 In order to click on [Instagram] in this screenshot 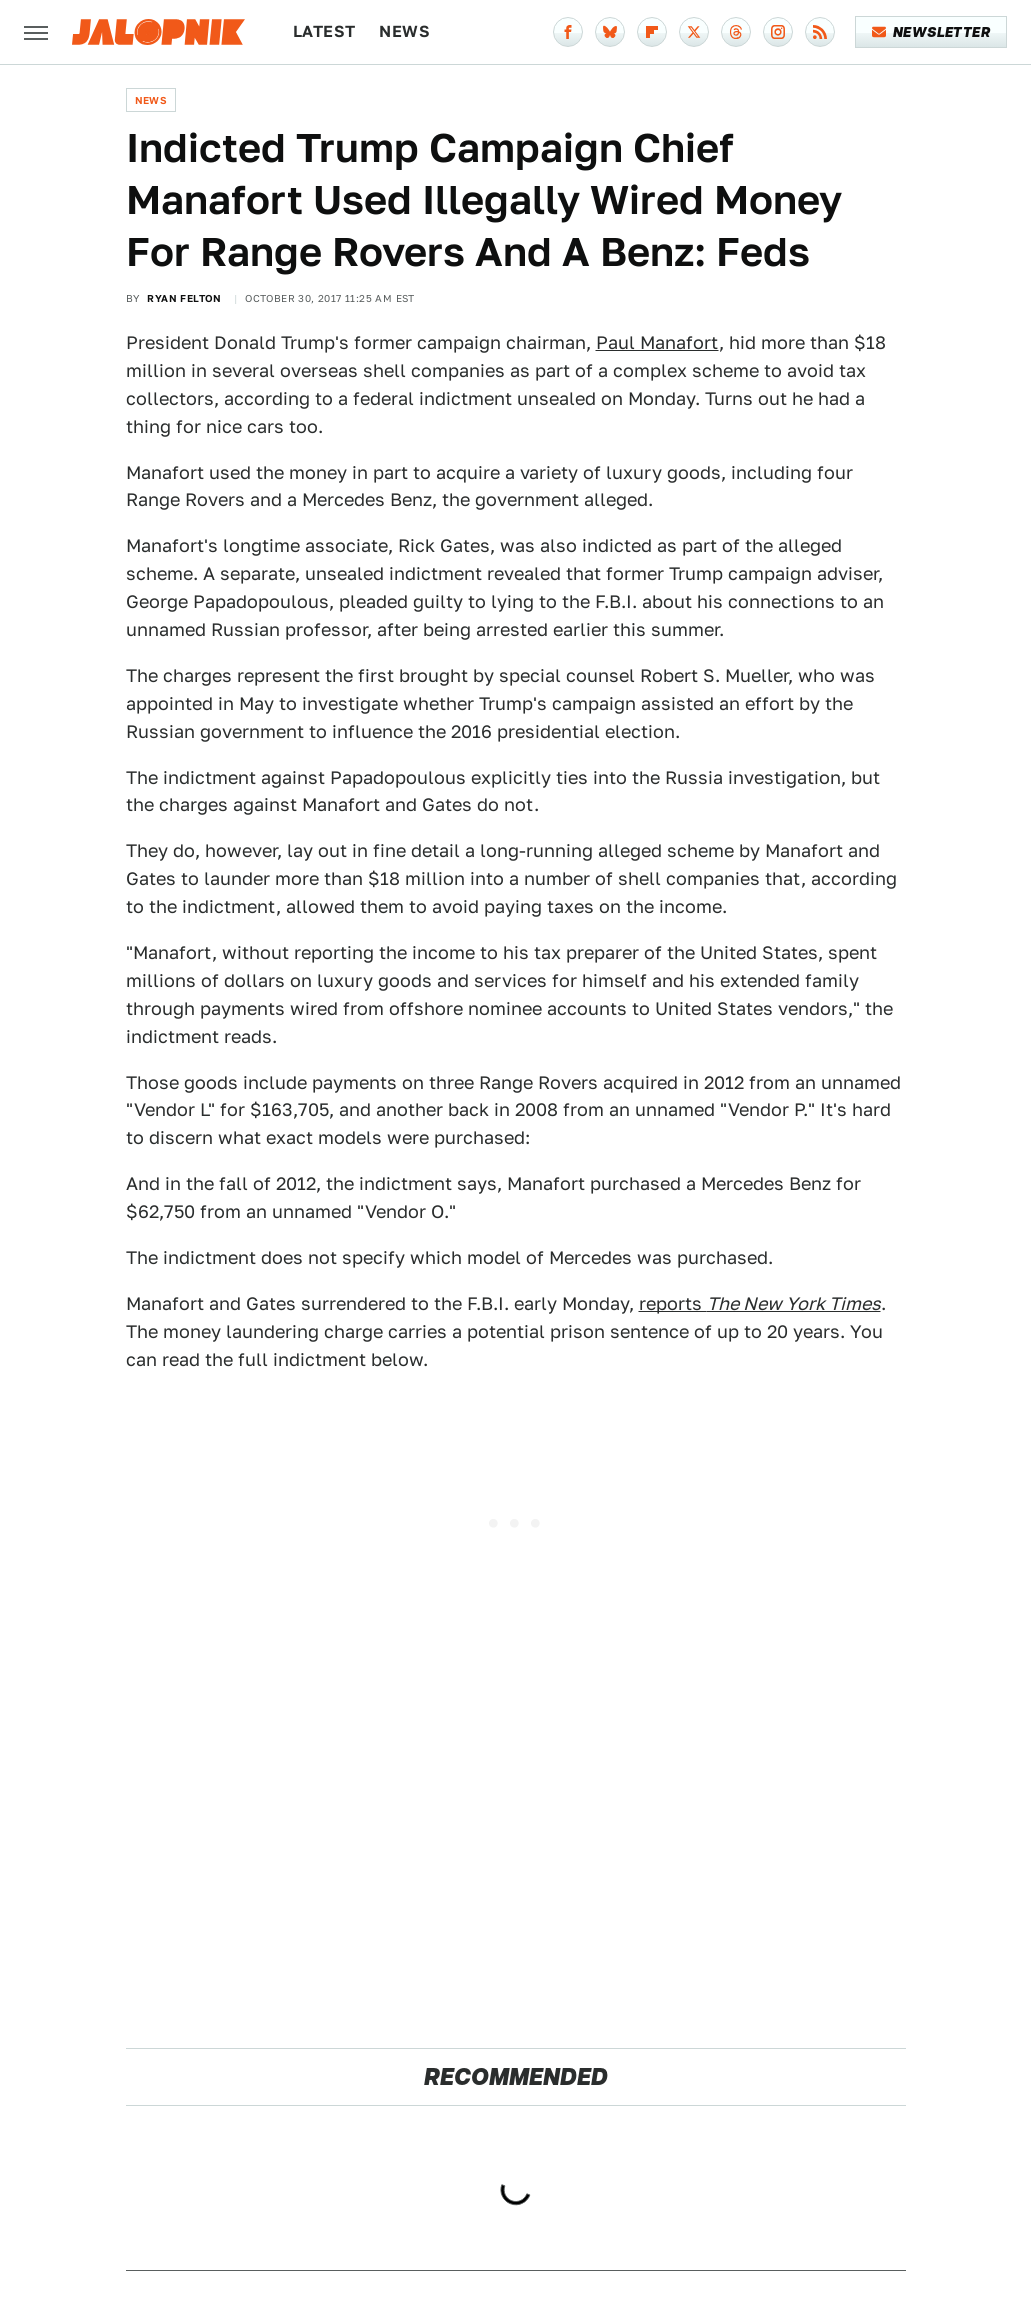, I will do `click(778, 32)`.